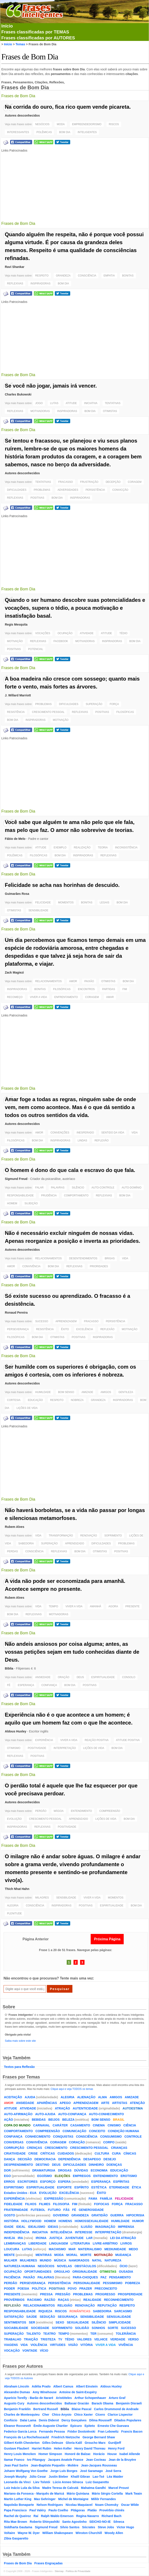 The image size is (149, 2576). What do you see at coordinates (45, 2409) in the screenshot?
I see `Bertrand Russell` at bounding box center [45, 2409].